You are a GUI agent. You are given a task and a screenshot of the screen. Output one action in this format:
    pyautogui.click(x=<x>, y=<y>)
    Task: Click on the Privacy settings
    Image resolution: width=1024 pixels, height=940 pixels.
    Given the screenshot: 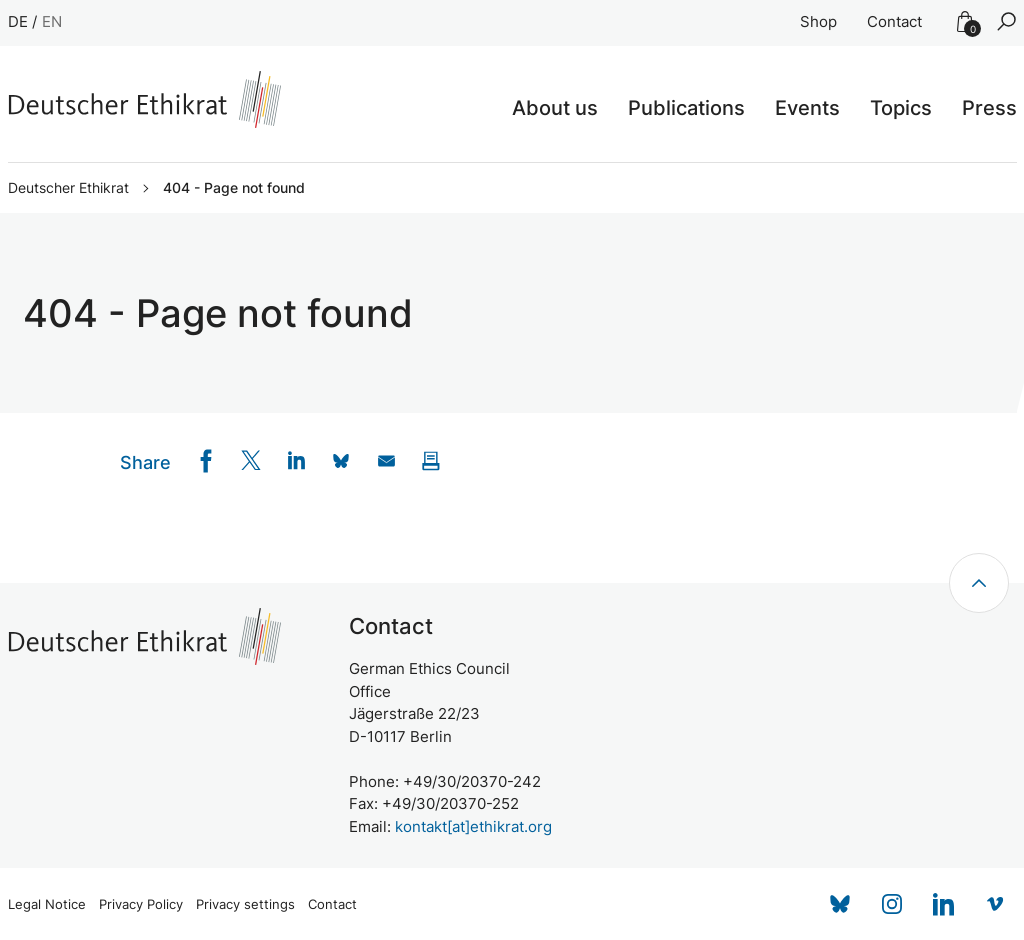 What is the action you would take?
    pyautogui.click(x=245, y=904)
    